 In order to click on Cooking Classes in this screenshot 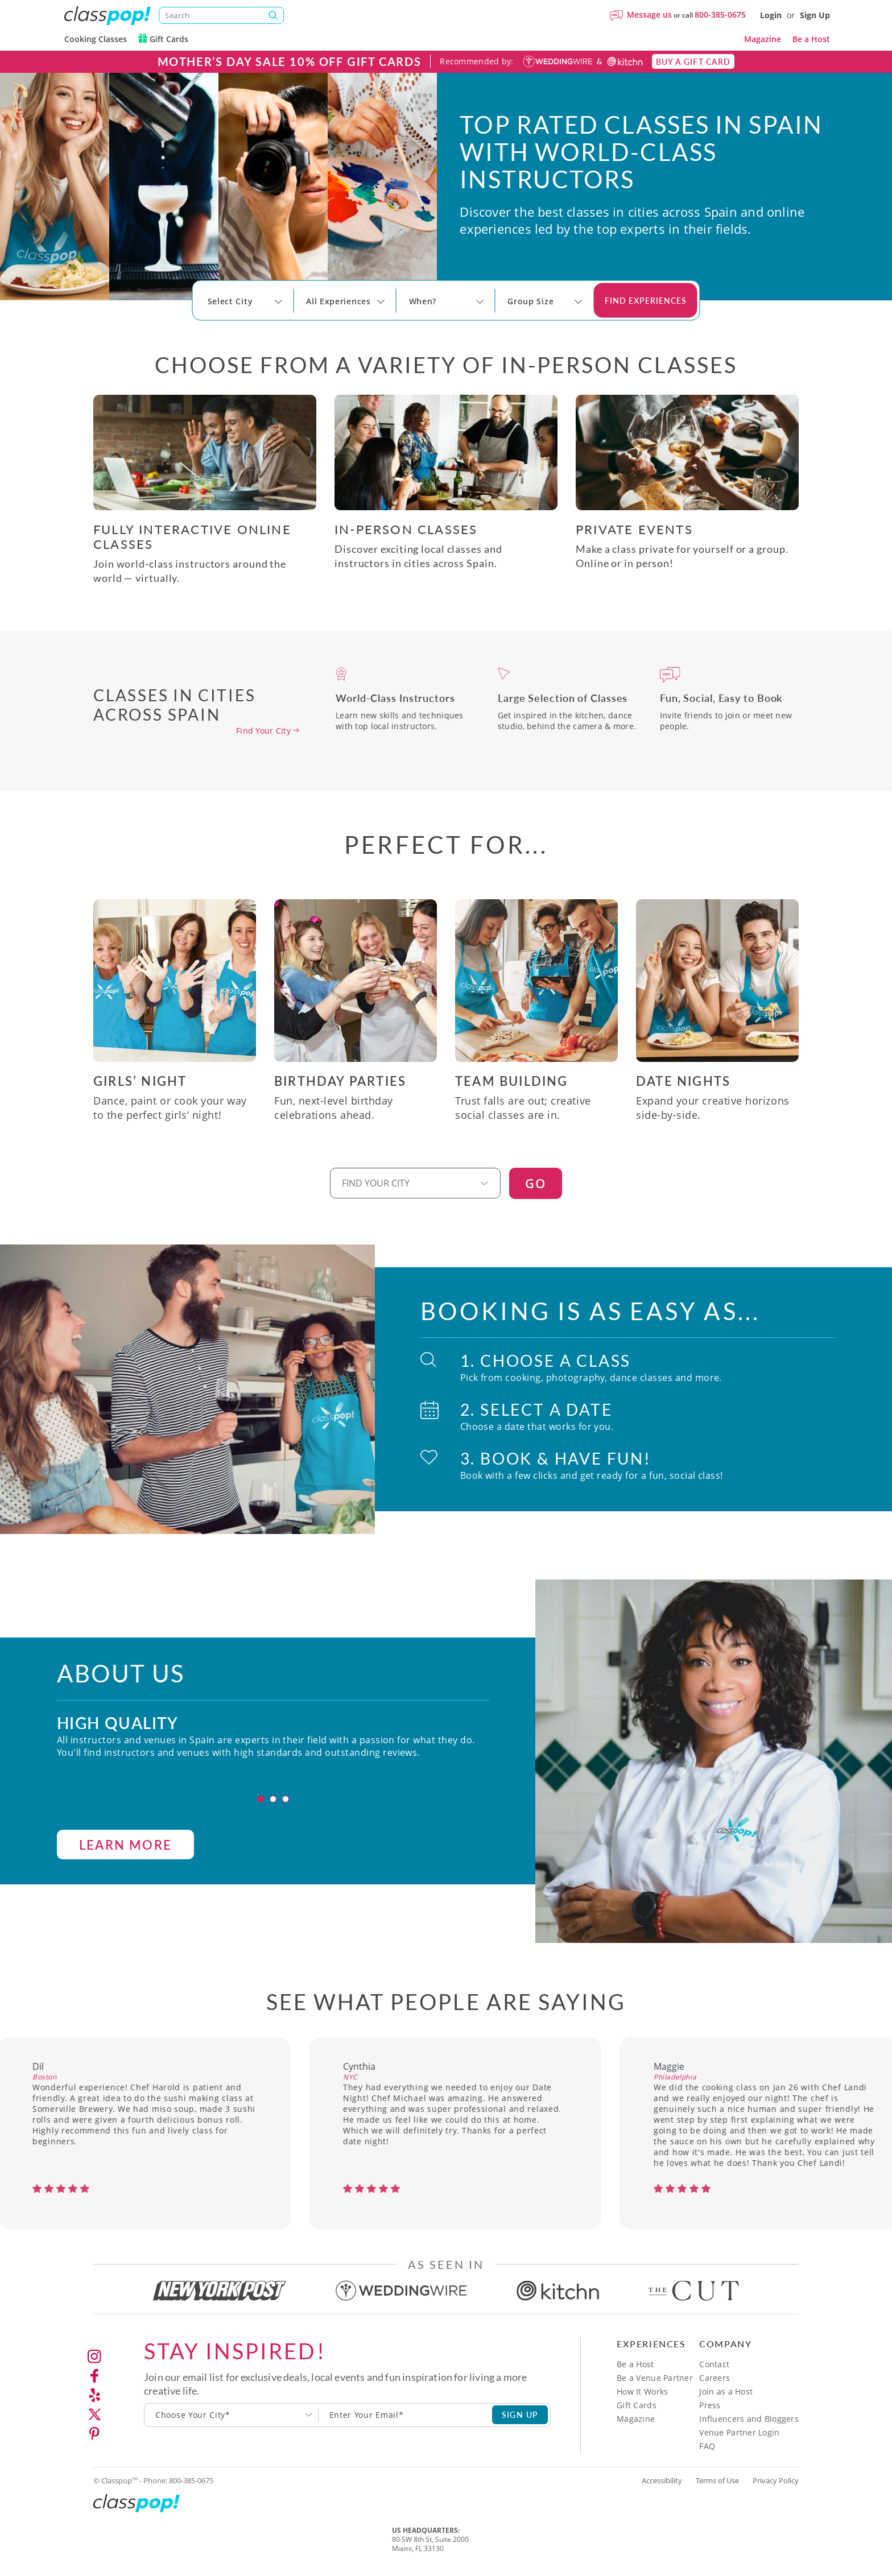, I will do `click(95, 39)`.